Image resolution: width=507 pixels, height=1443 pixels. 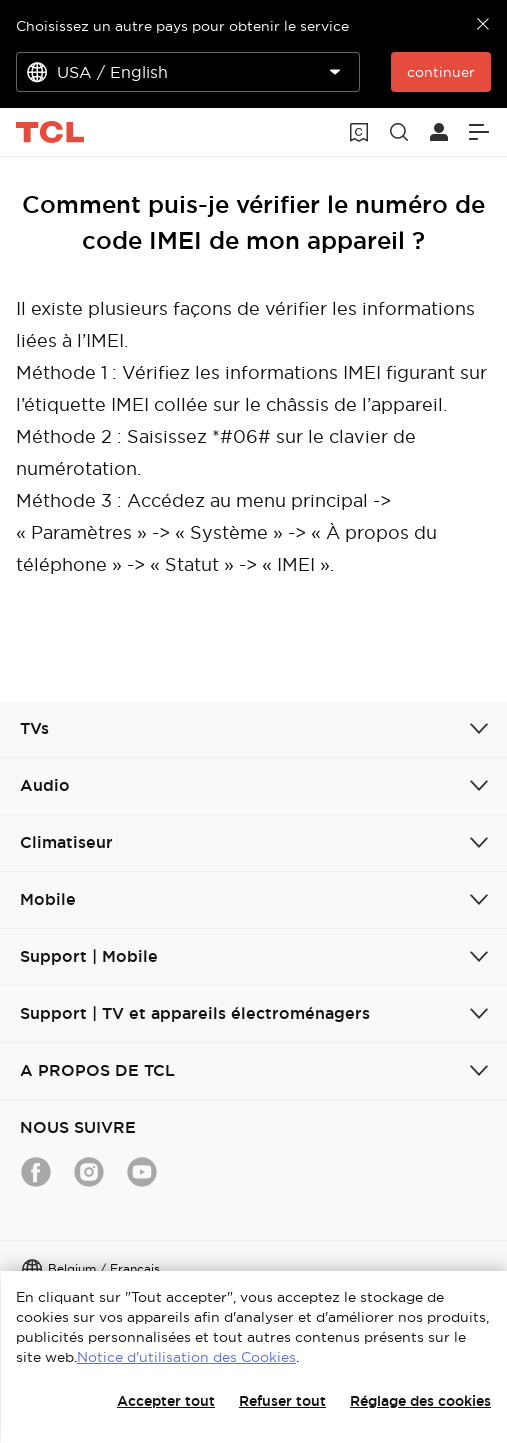 I want to click on continuer, so click(x=441, y=72).